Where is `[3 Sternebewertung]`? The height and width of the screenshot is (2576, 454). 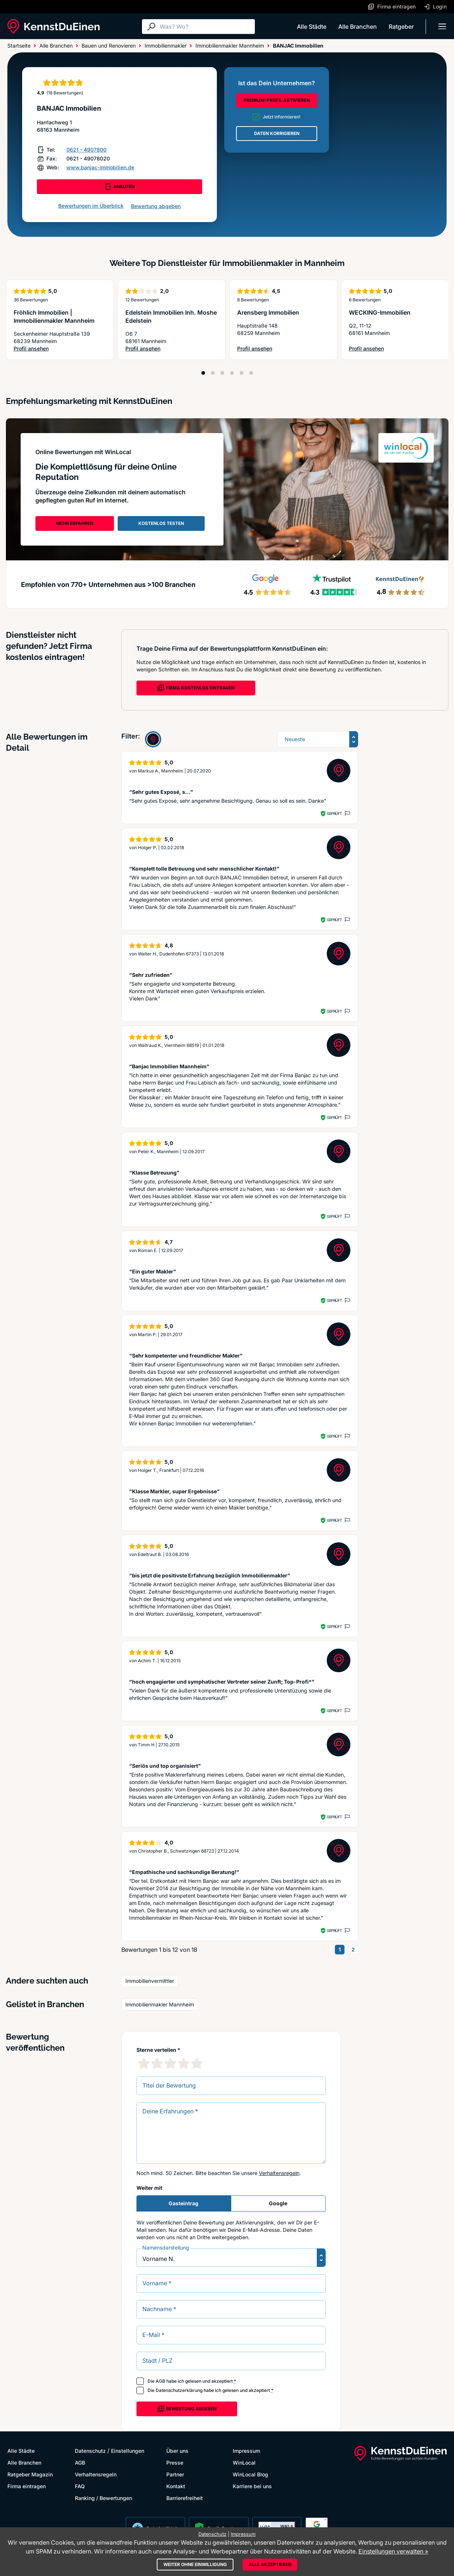 [3 Sternebewertung] is located at coordinates (170, 2063).